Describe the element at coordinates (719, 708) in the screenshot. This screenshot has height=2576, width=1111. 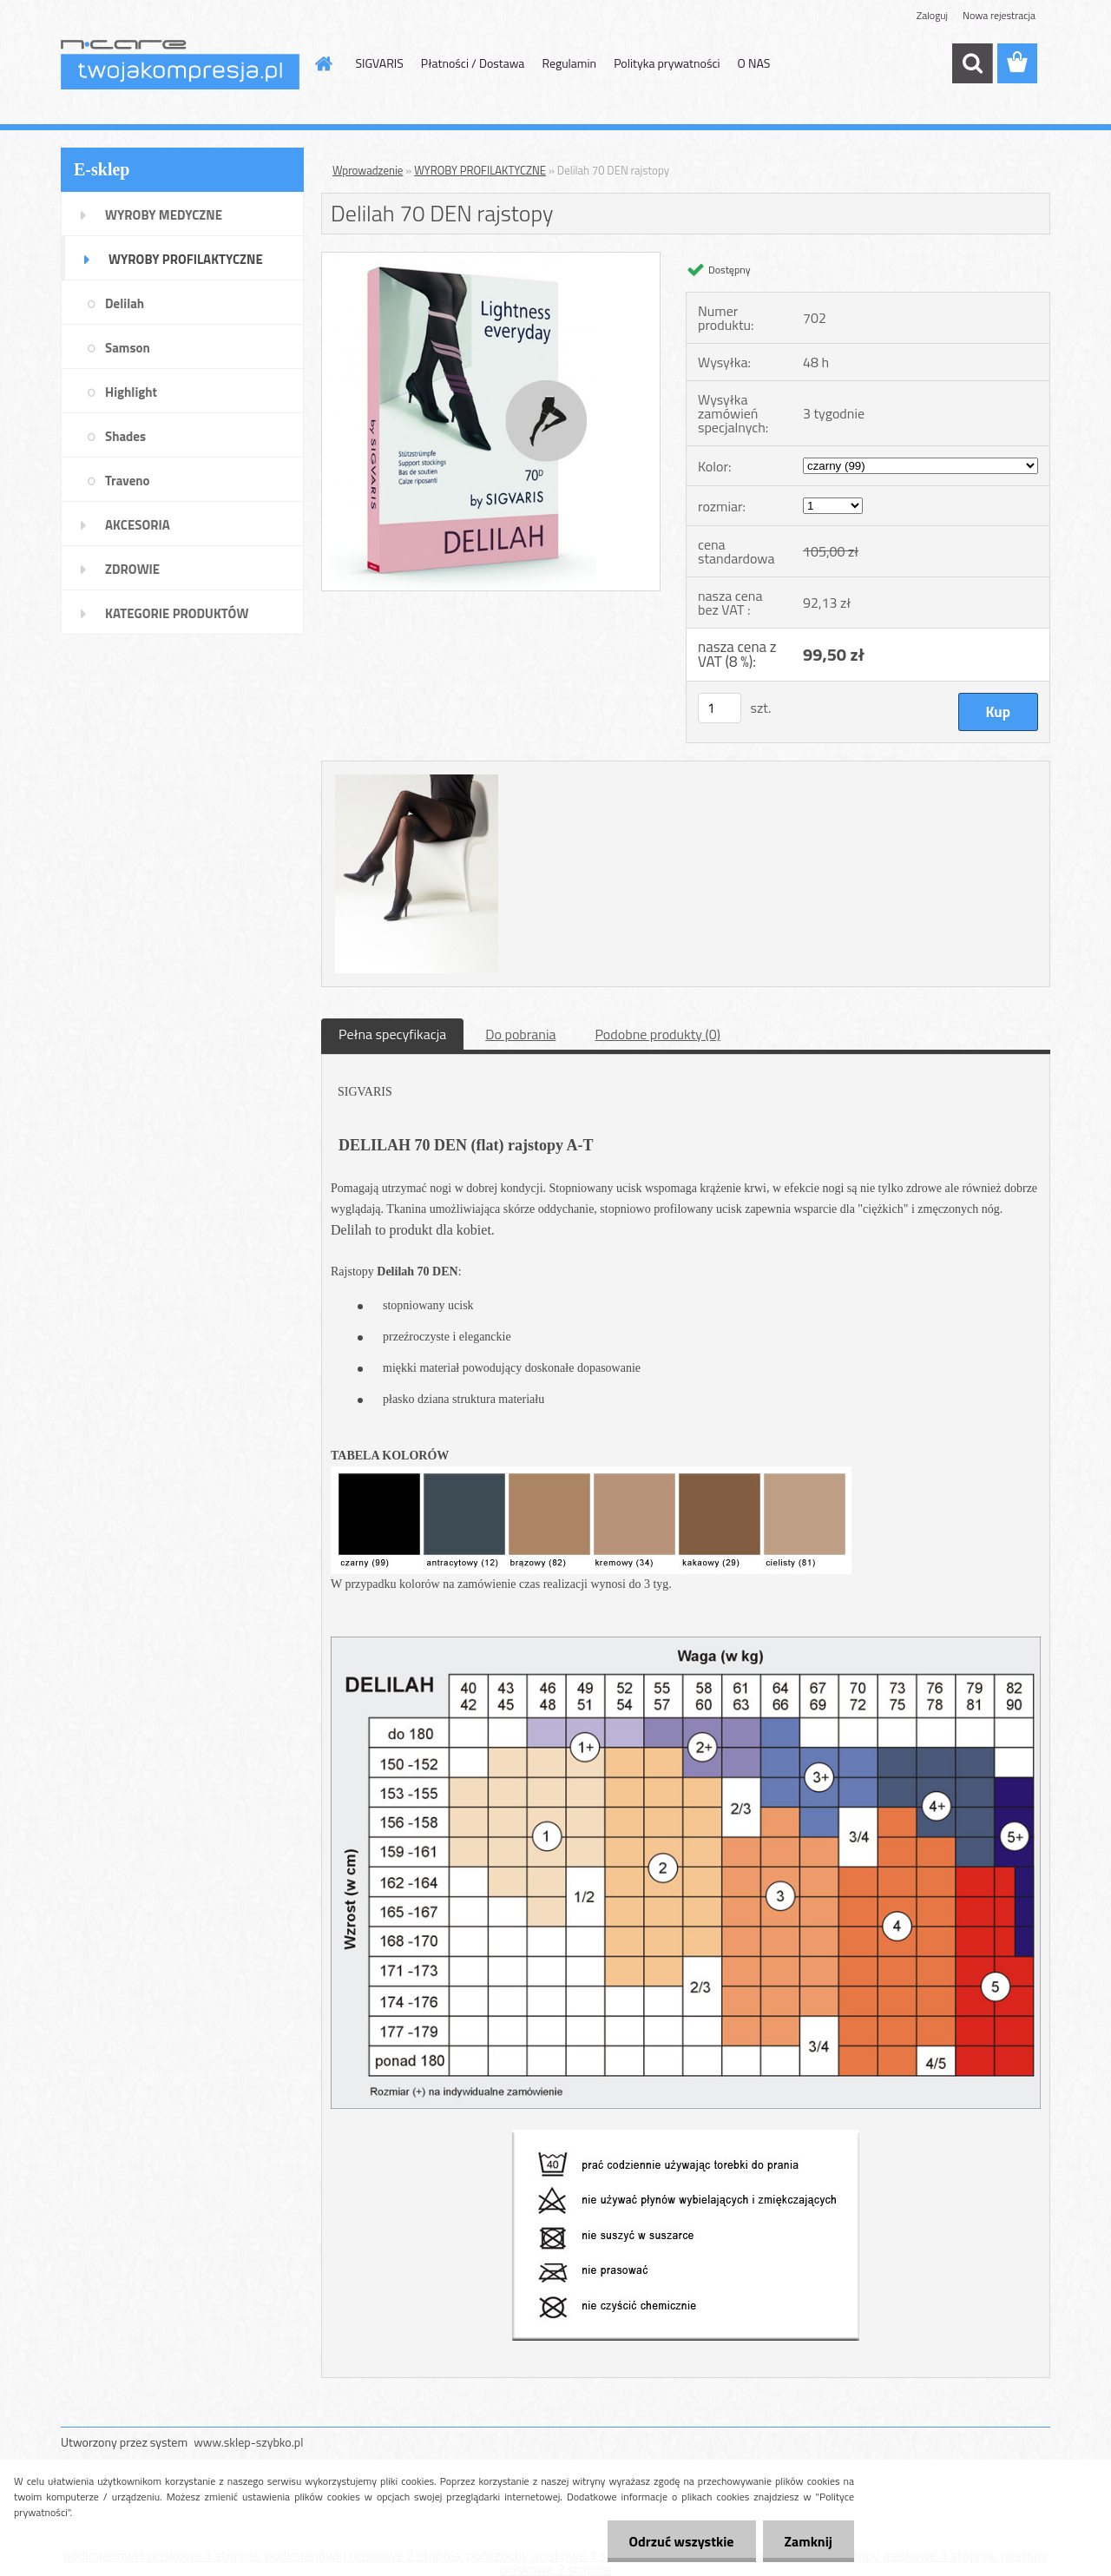
I see `[kusy]` at that location.